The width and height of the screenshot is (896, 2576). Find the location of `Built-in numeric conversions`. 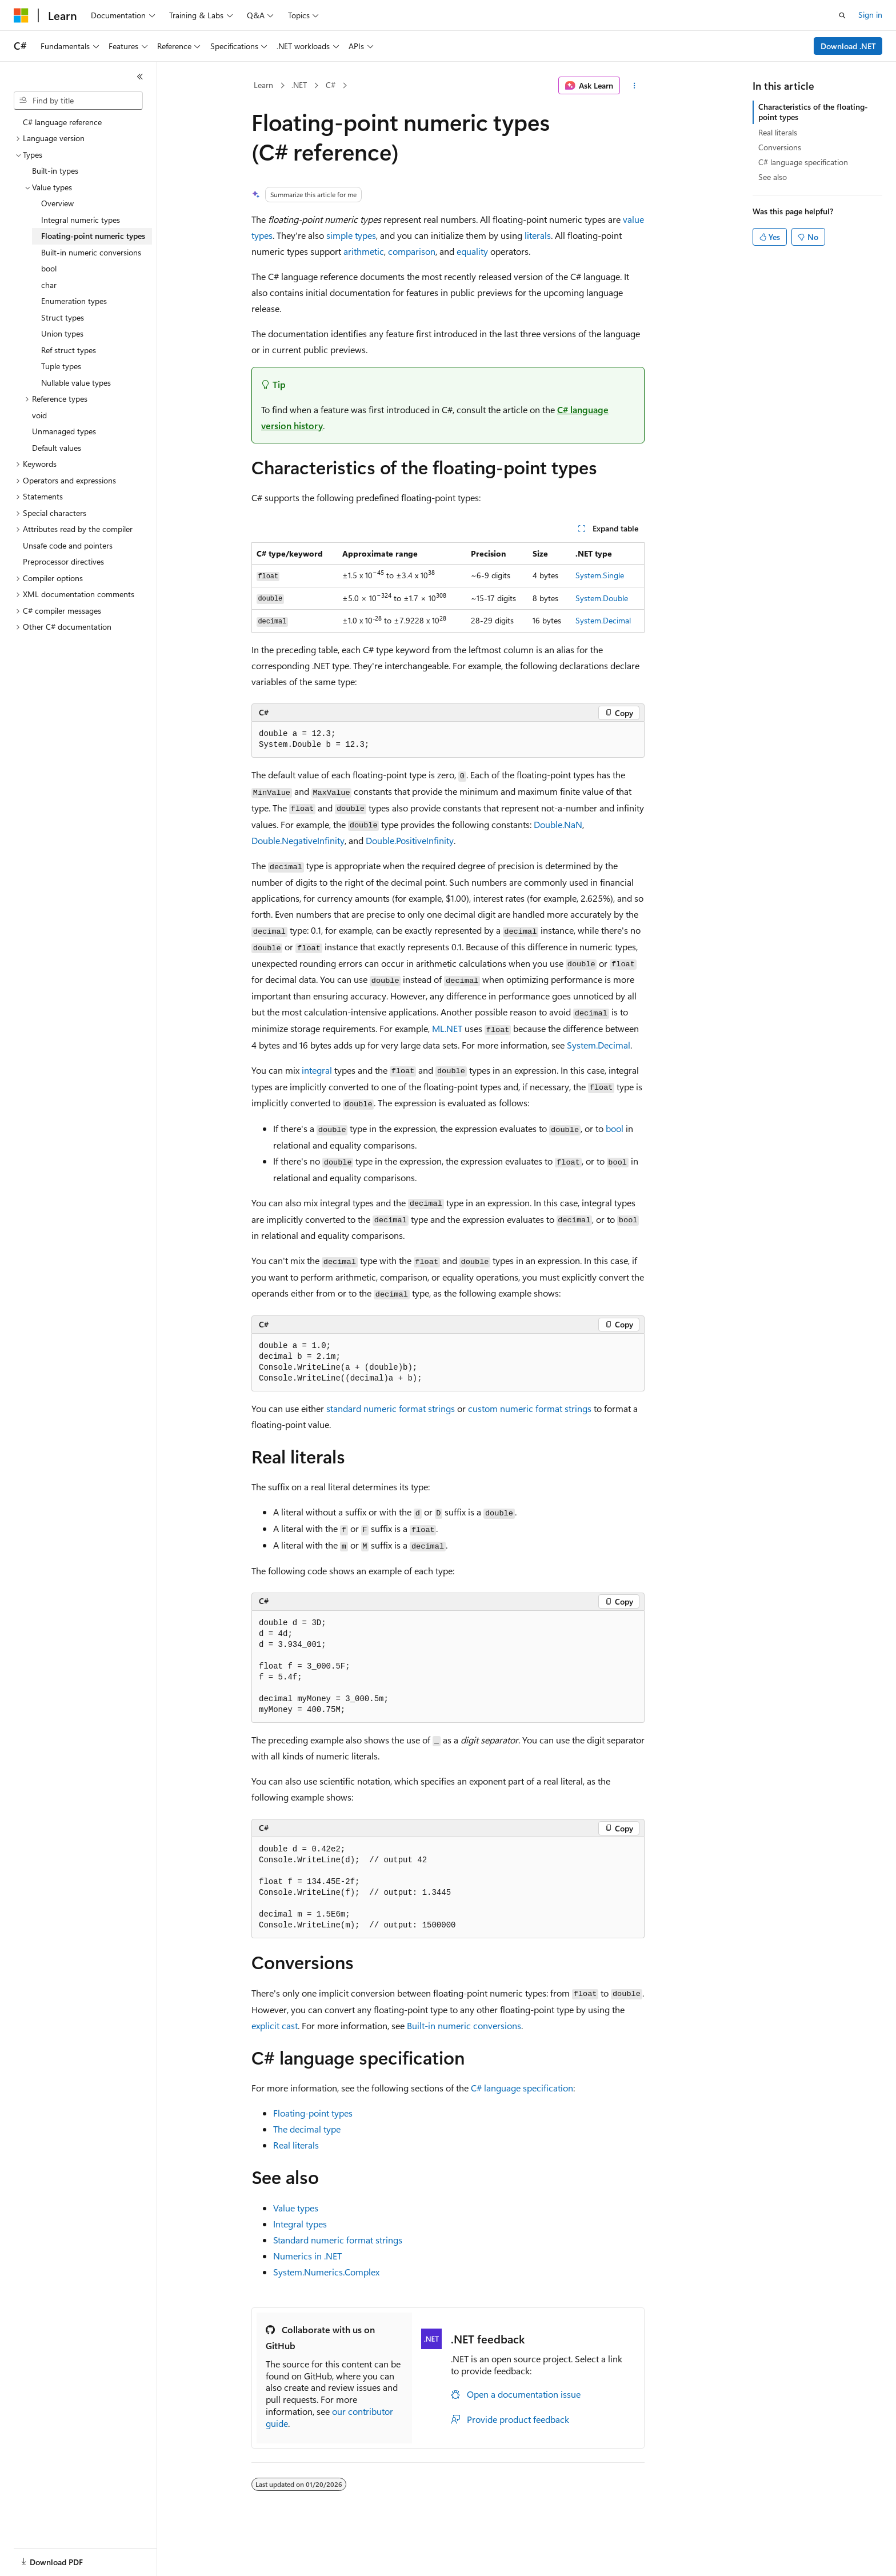

Built-in numeric conversions is located at coordinates (464, 2025).